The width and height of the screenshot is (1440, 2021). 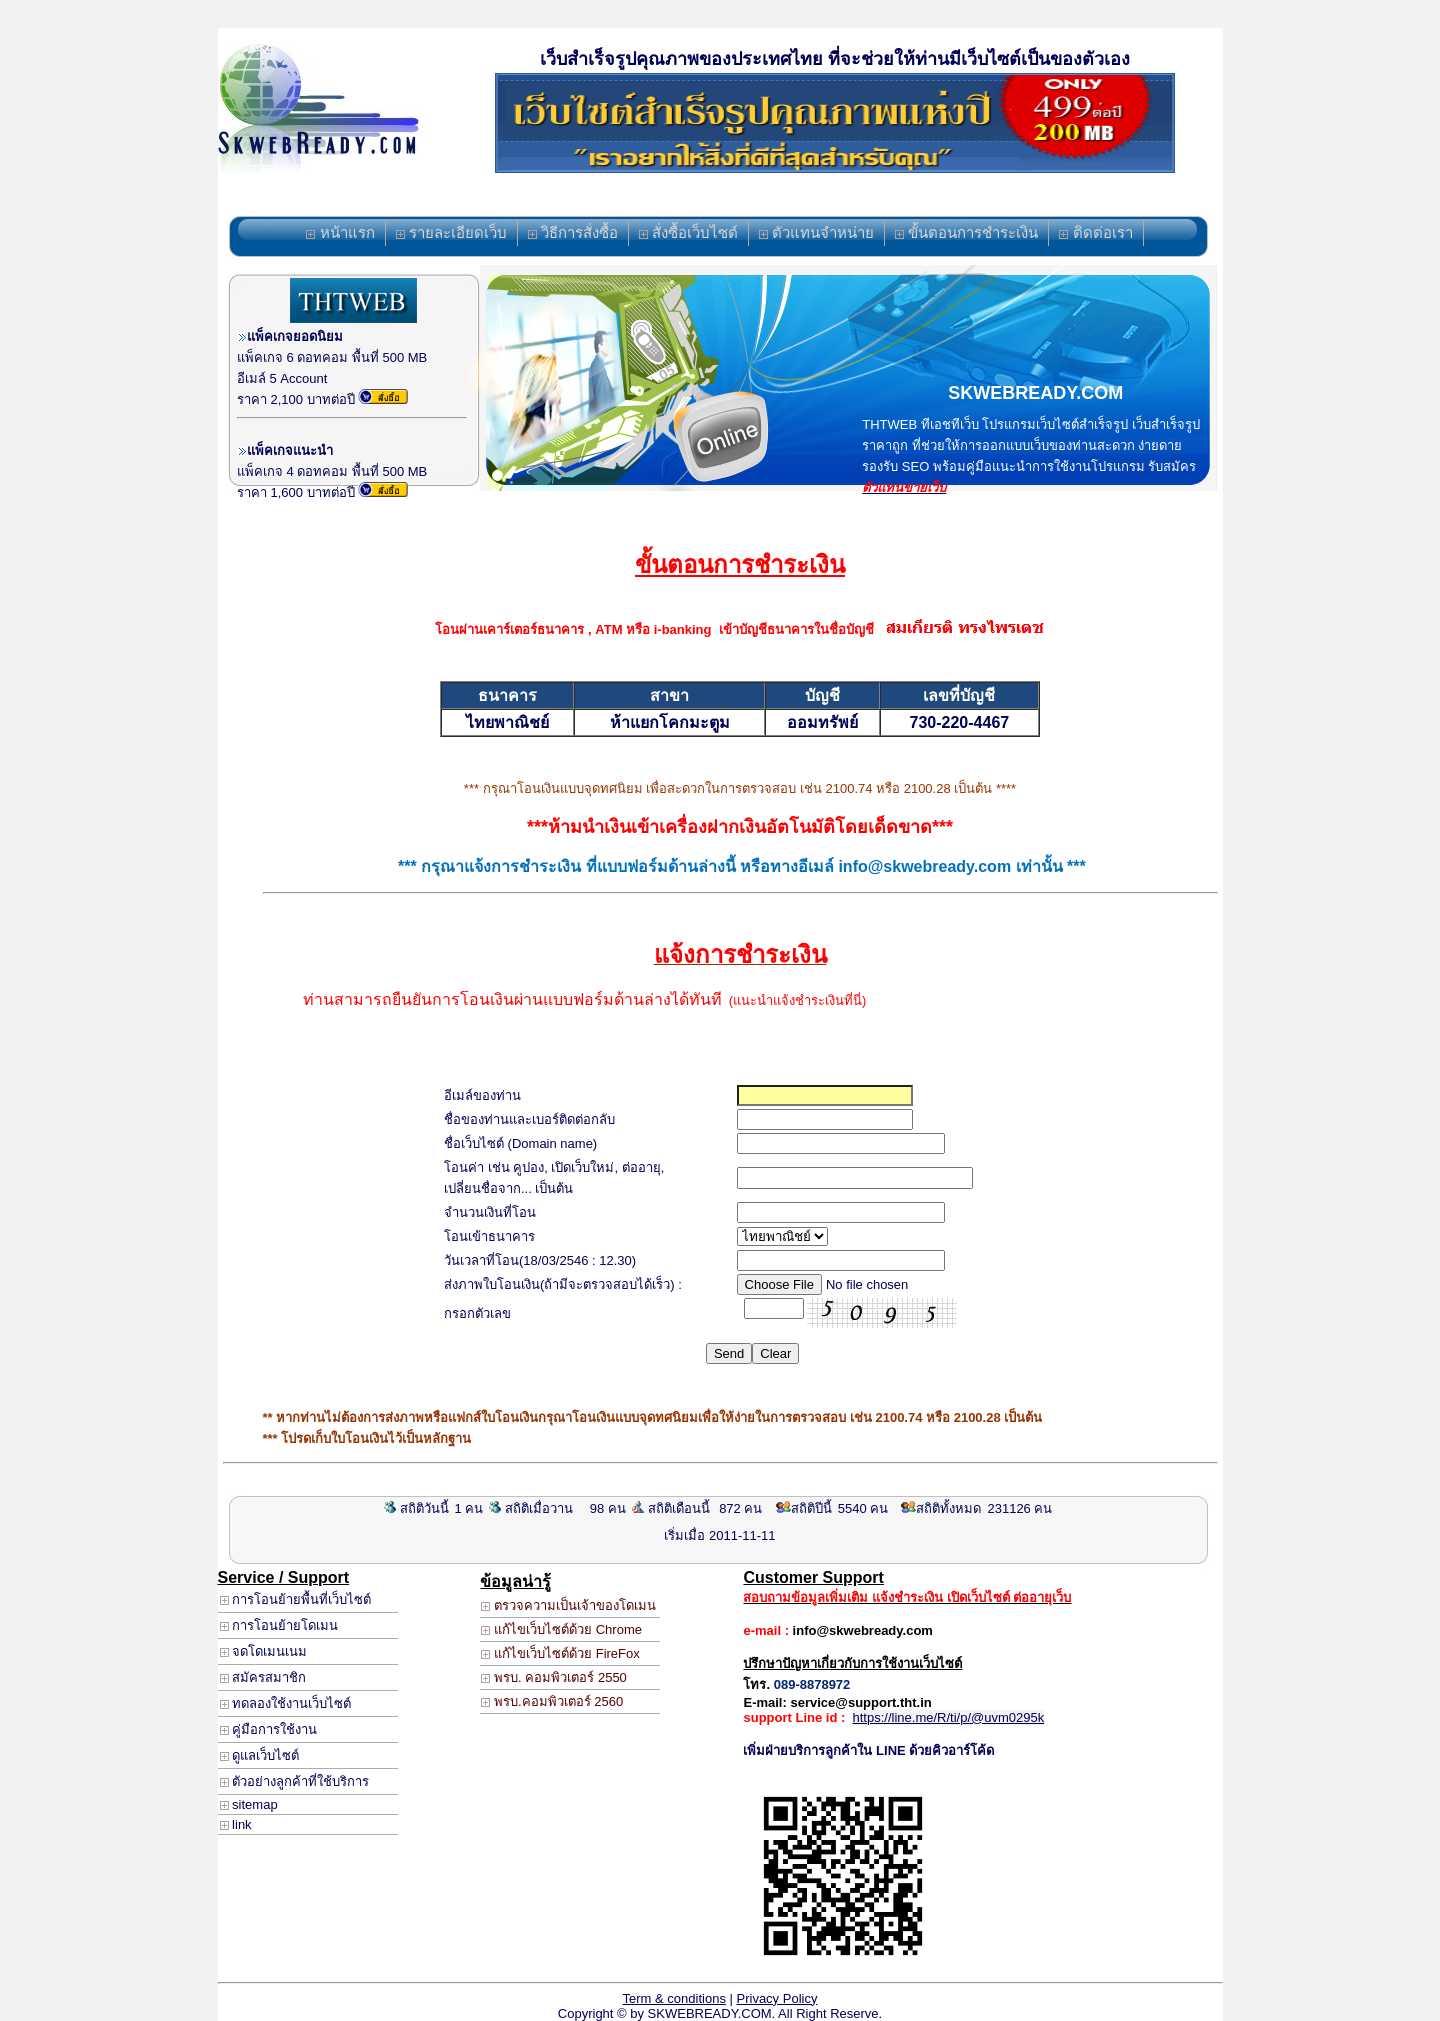 I want to click on ติดต่อเรา, so click(x=1095, y=232).